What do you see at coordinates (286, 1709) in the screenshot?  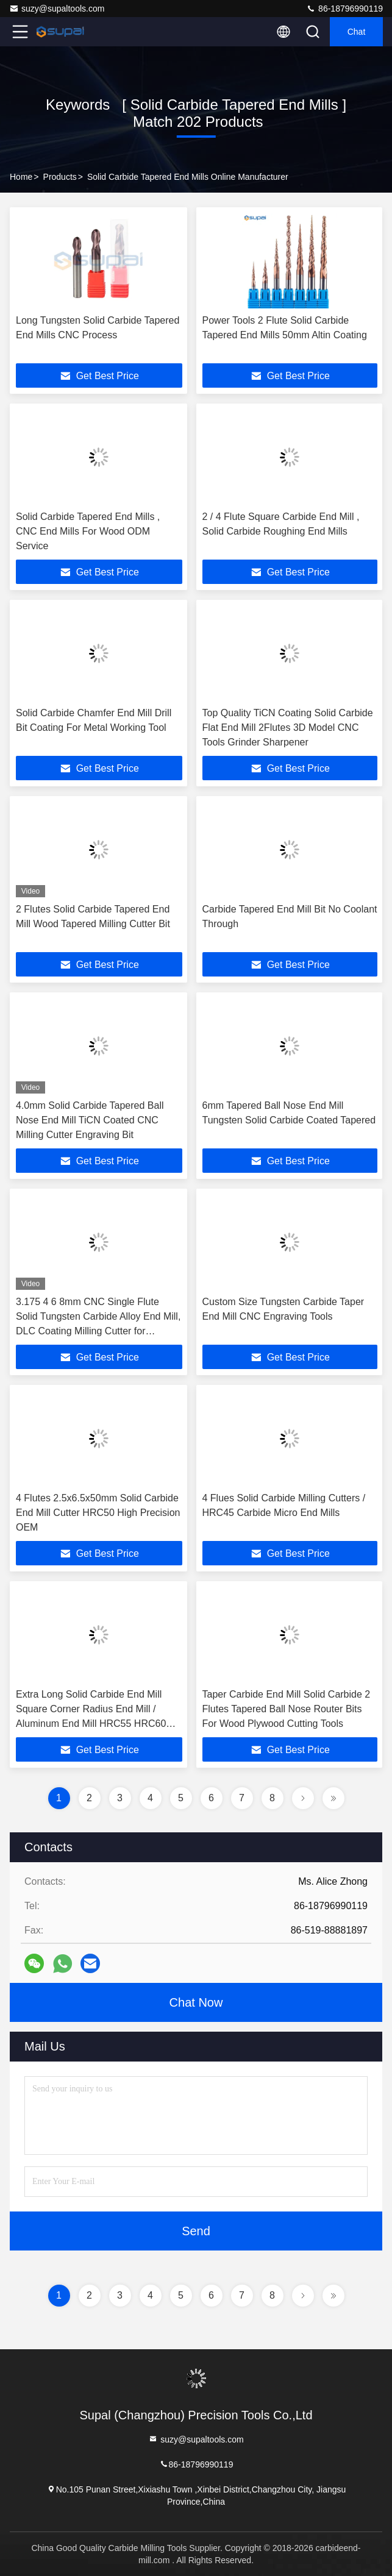 I see `Taper Carbide End Mill Solid Carbide 2 Flutes Tapered Ball Nose Router Bits For Wood Plywood Cutting Tools` at bounding box center [286, 1709].